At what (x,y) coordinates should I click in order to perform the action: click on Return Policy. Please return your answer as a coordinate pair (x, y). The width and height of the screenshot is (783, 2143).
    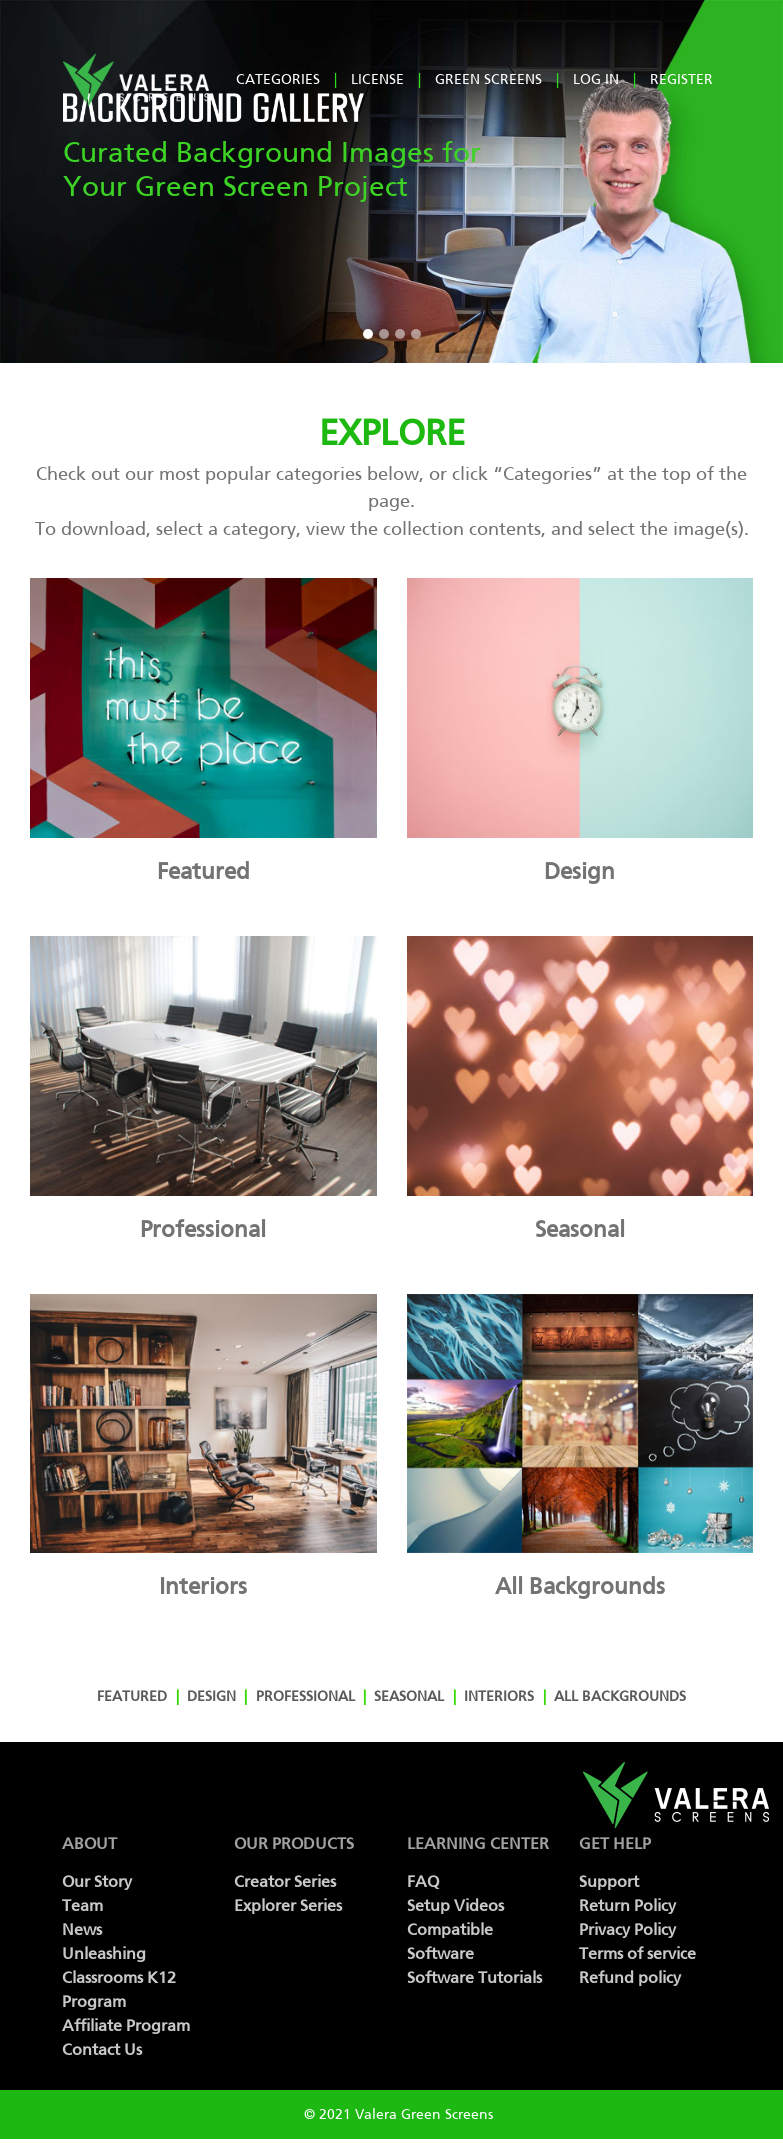
    Looking at the image, I should click on (627, 1905).